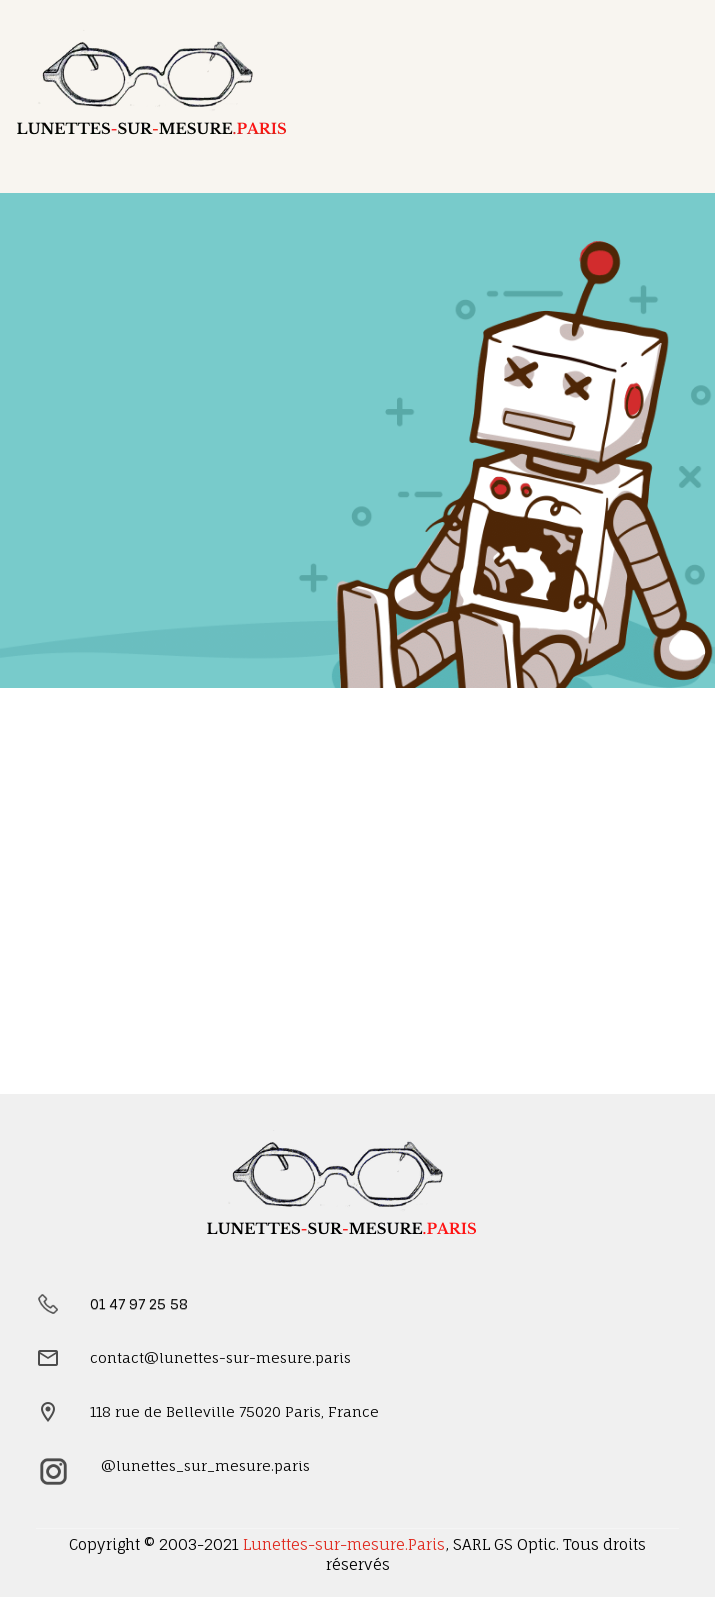  Describe the element at coordinates (220, 1357) in the screenshot. I see `contact@lunettes-sur-mesure.paris` at that location.